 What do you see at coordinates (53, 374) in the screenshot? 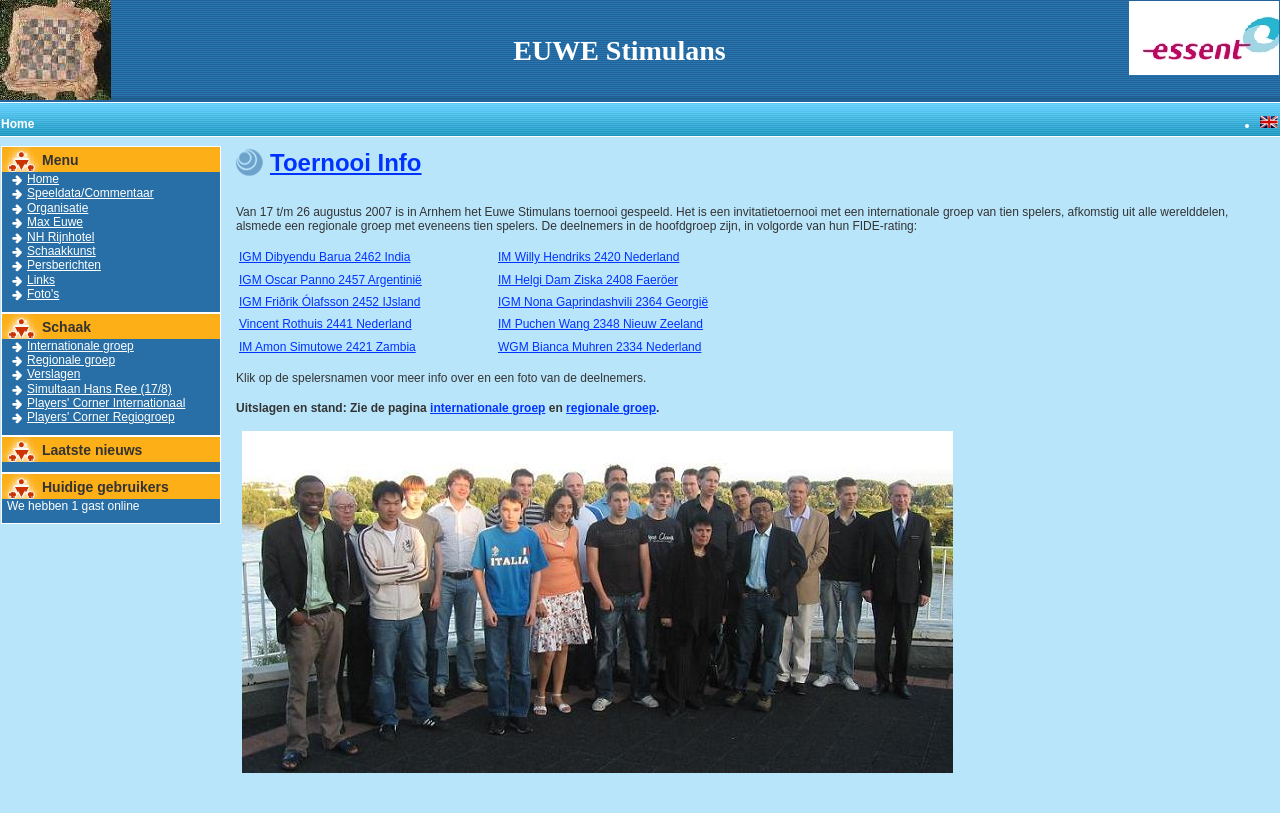
I see `Verslagen` at bounding box center [53, 374].